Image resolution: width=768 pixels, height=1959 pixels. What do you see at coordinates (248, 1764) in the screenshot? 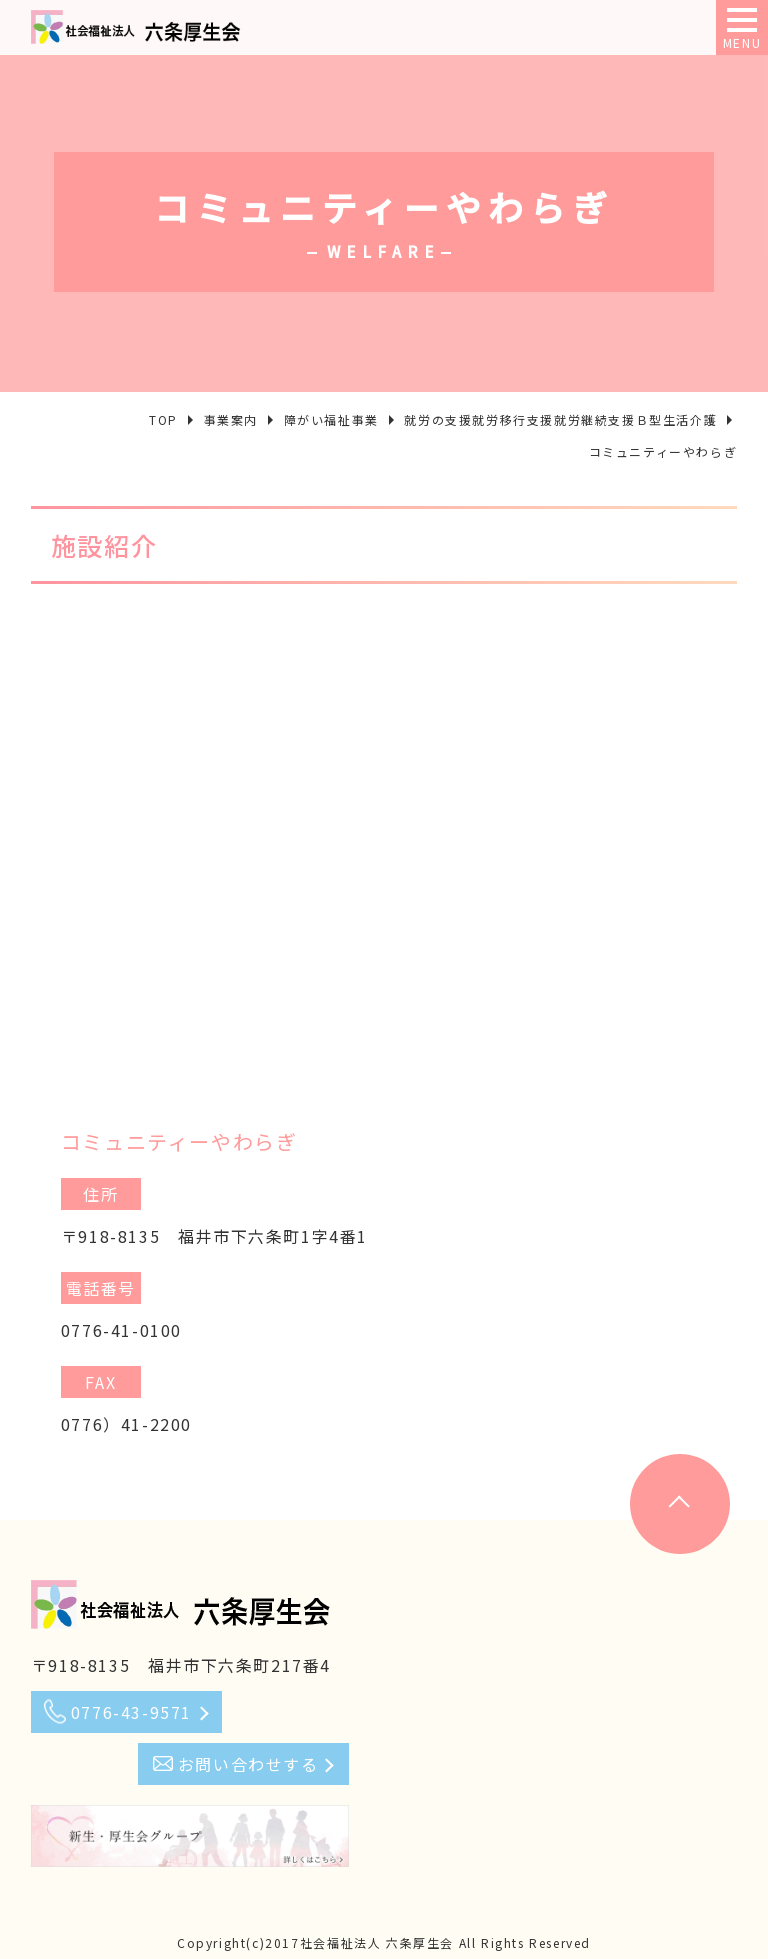
I see `お問い合わせする` at bounding box center [248, 1764].